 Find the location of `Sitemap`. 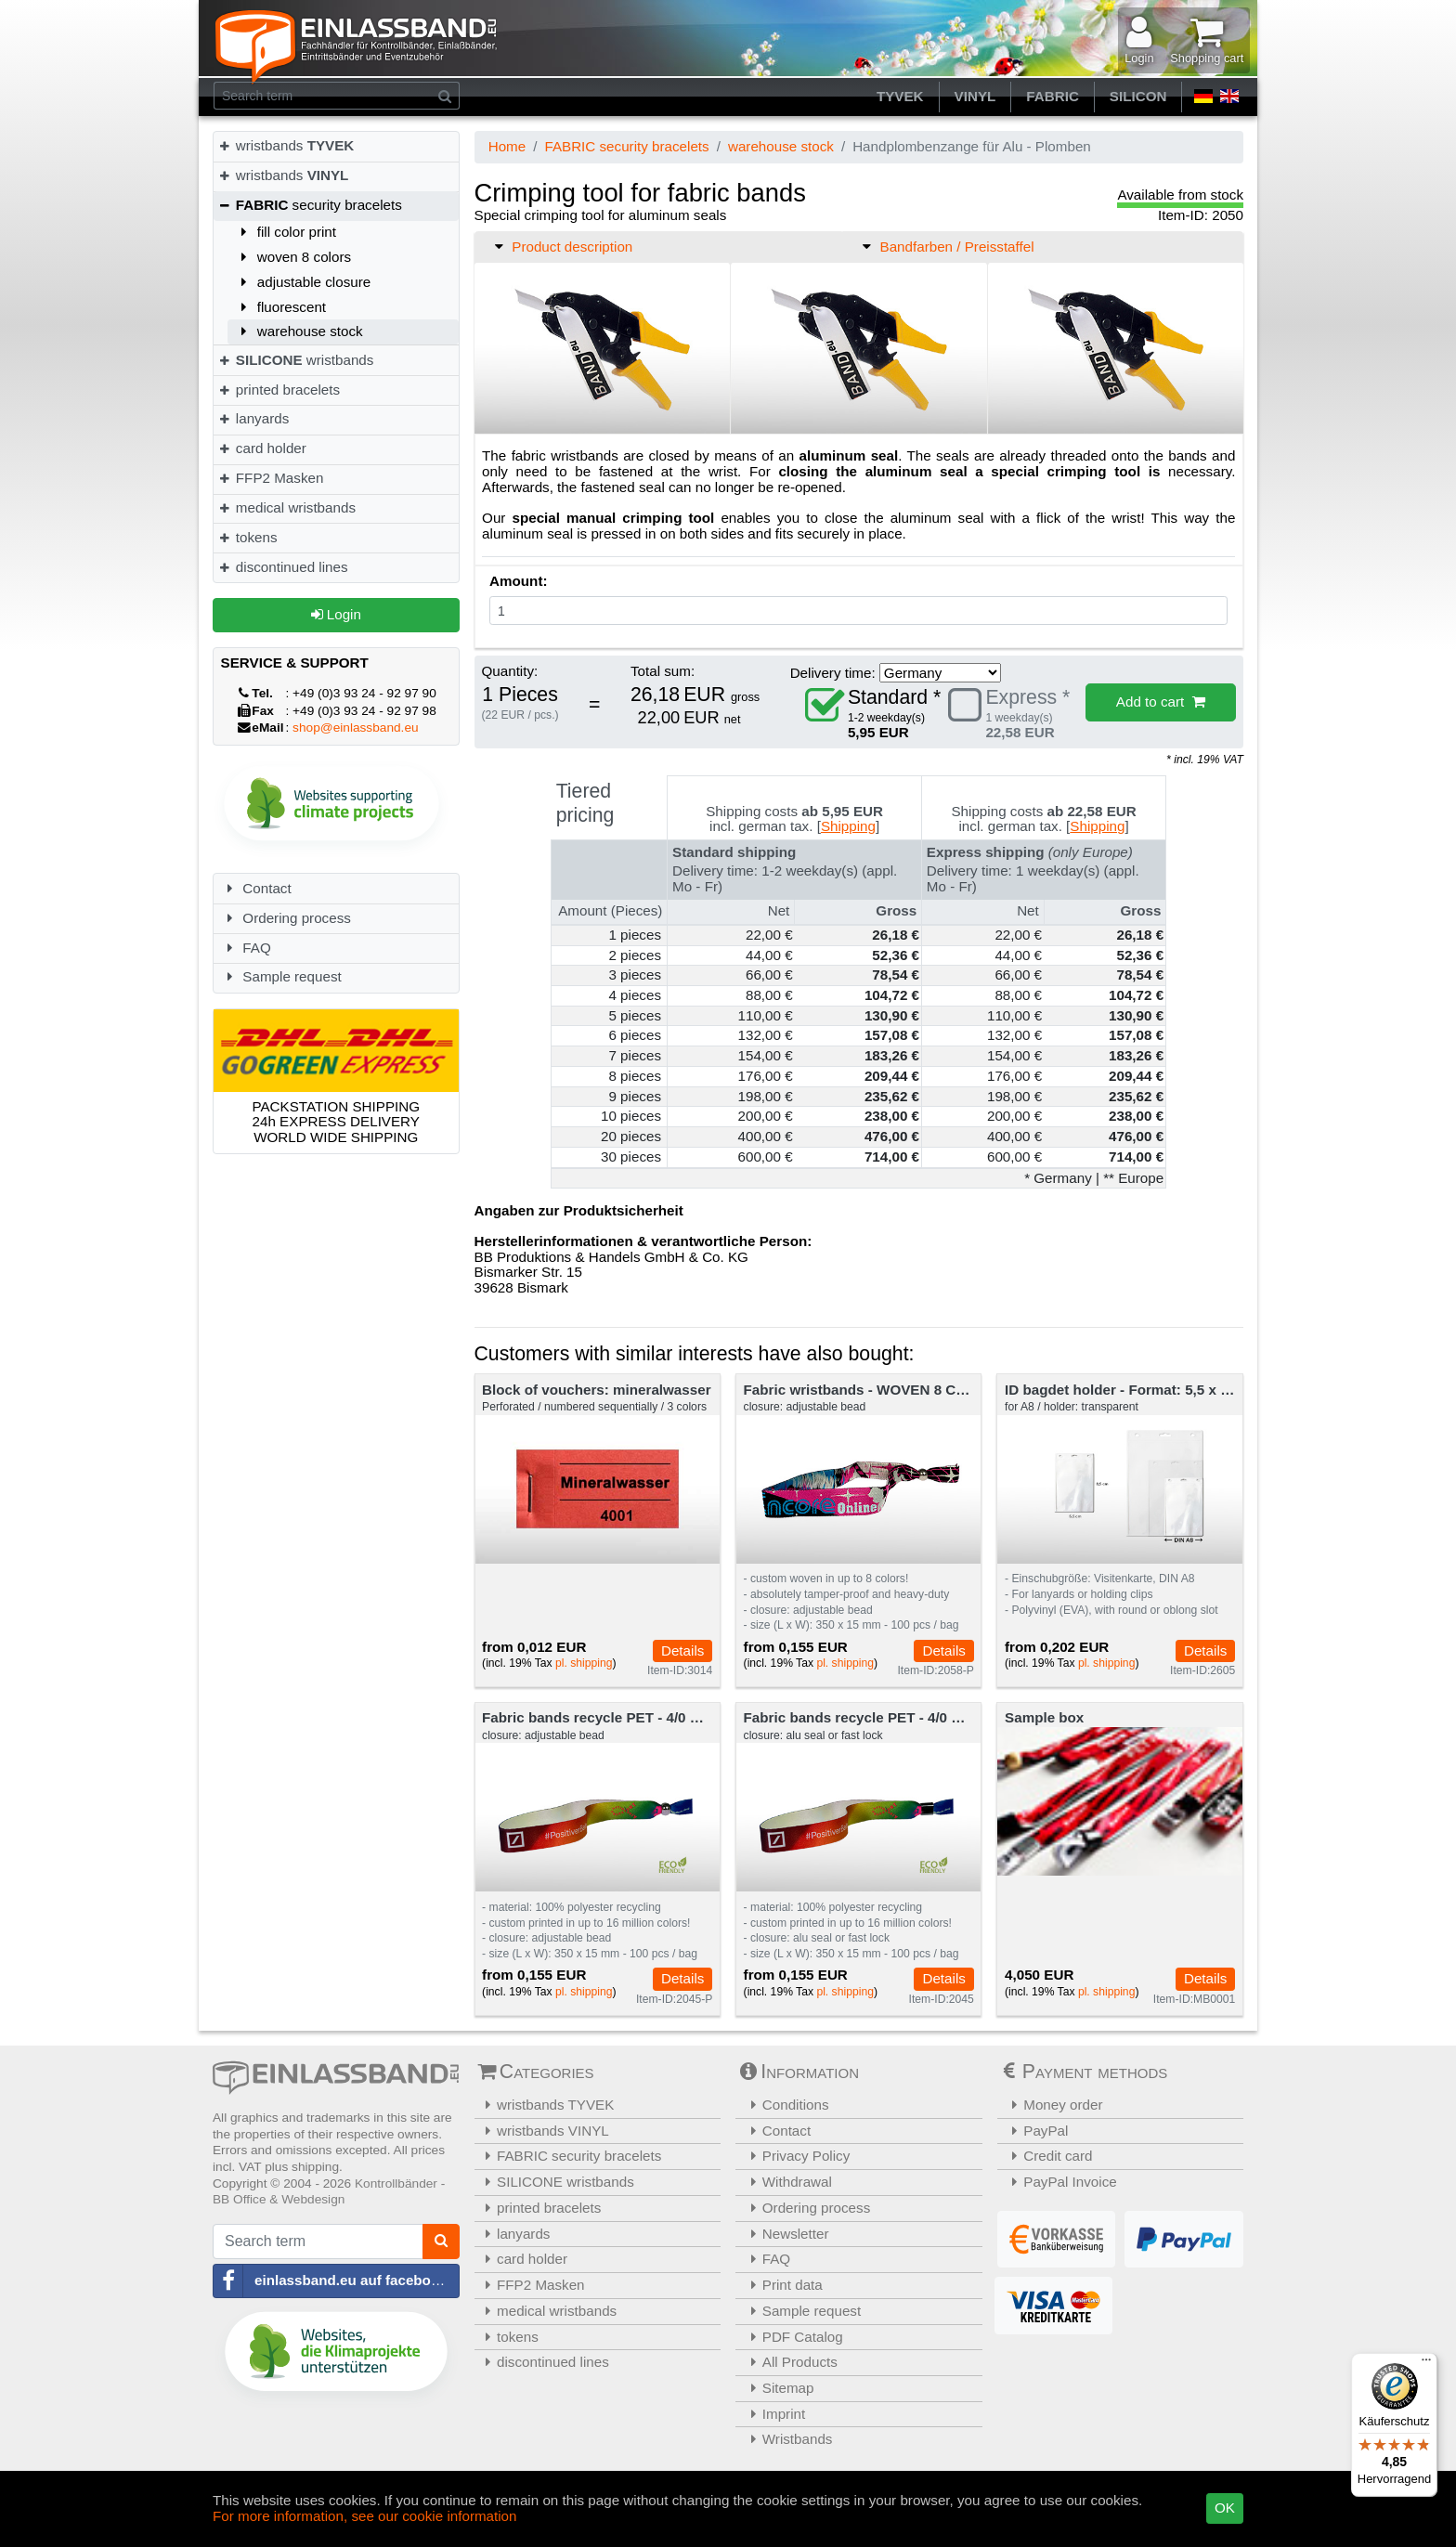

Sitemap is located at coordinates (776, 2388).